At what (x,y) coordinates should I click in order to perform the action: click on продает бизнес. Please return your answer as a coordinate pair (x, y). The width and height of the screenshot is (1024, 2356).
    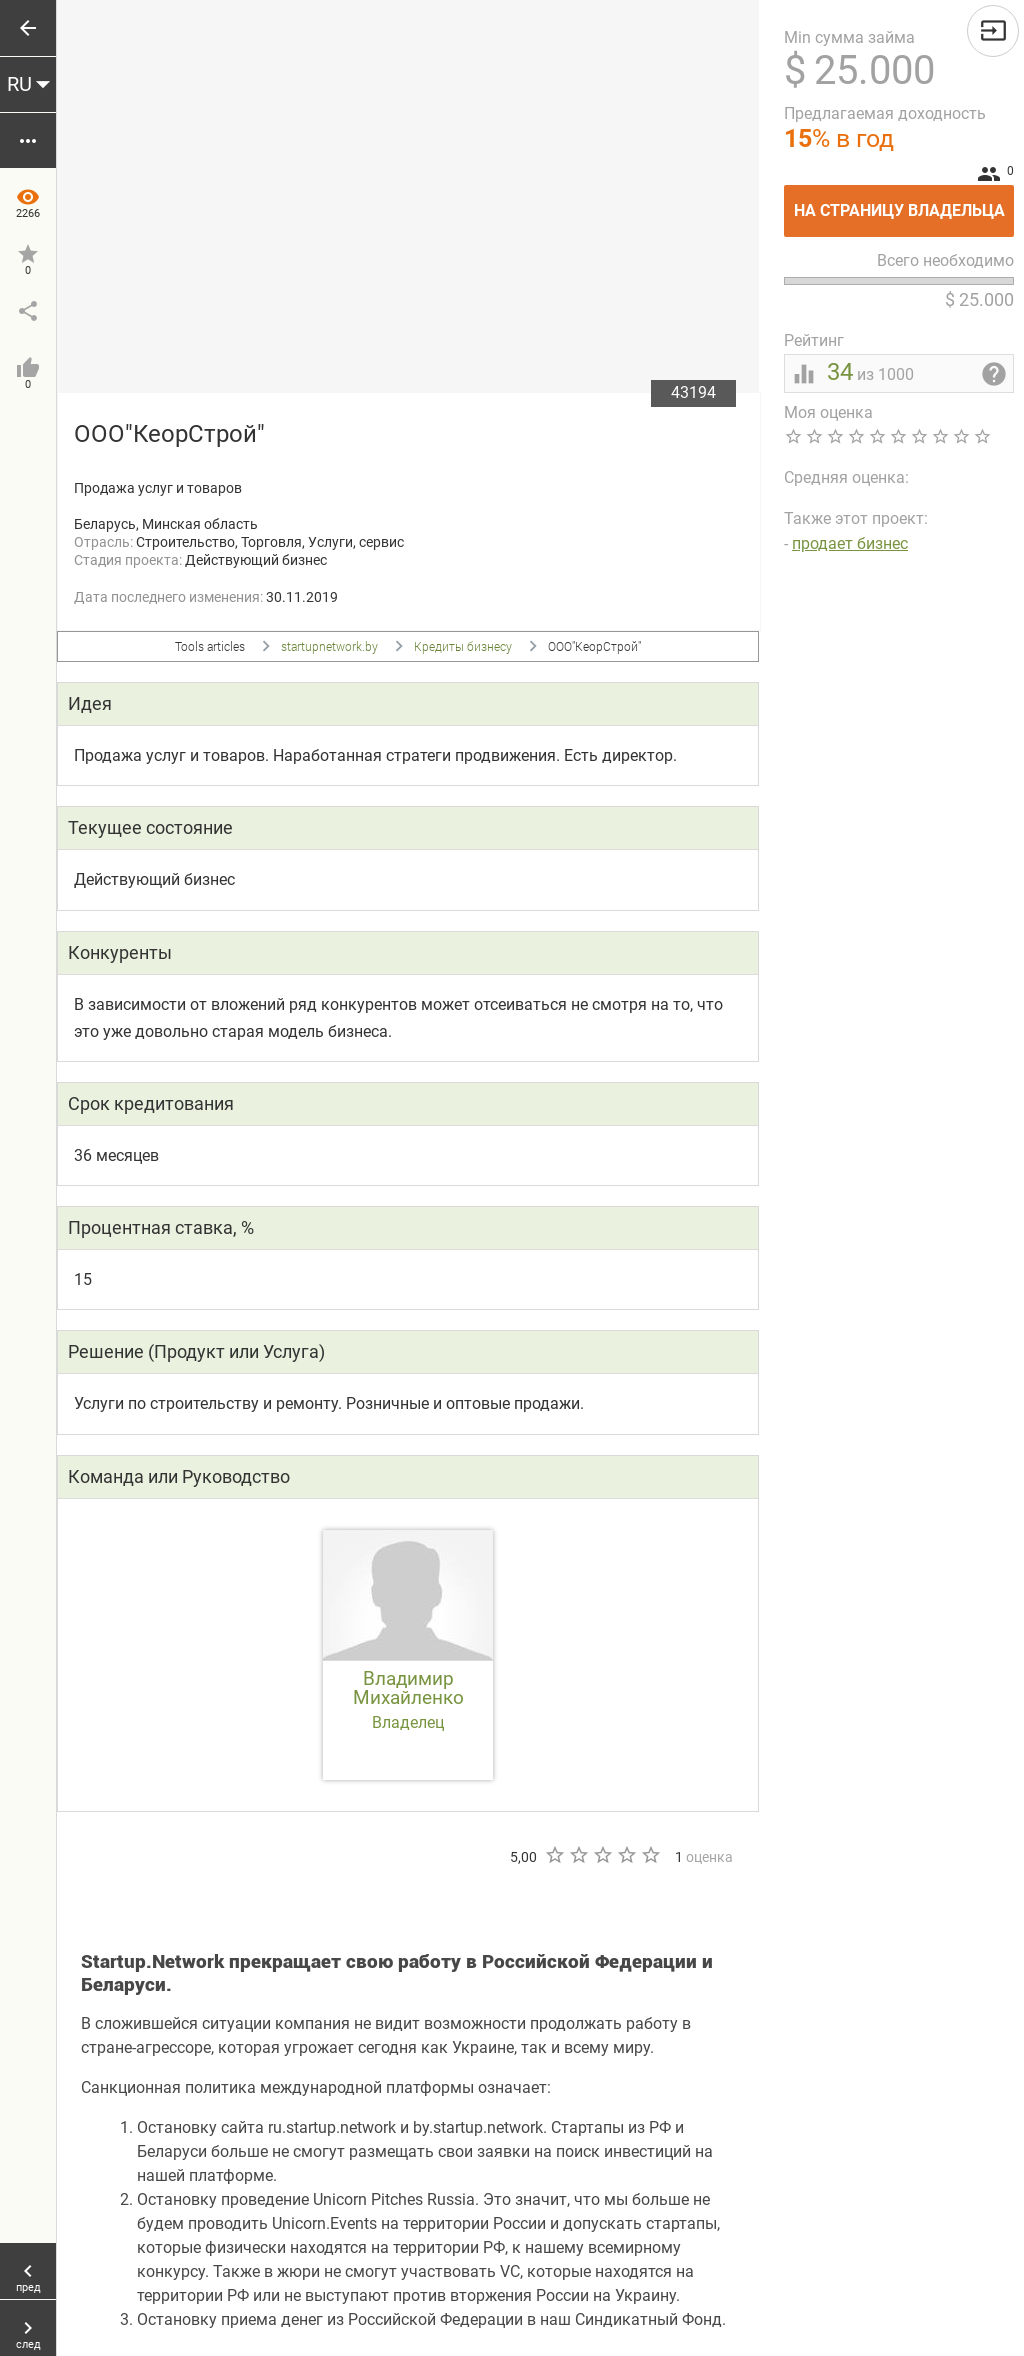
    Looking at the image, I should click on (850, 543).